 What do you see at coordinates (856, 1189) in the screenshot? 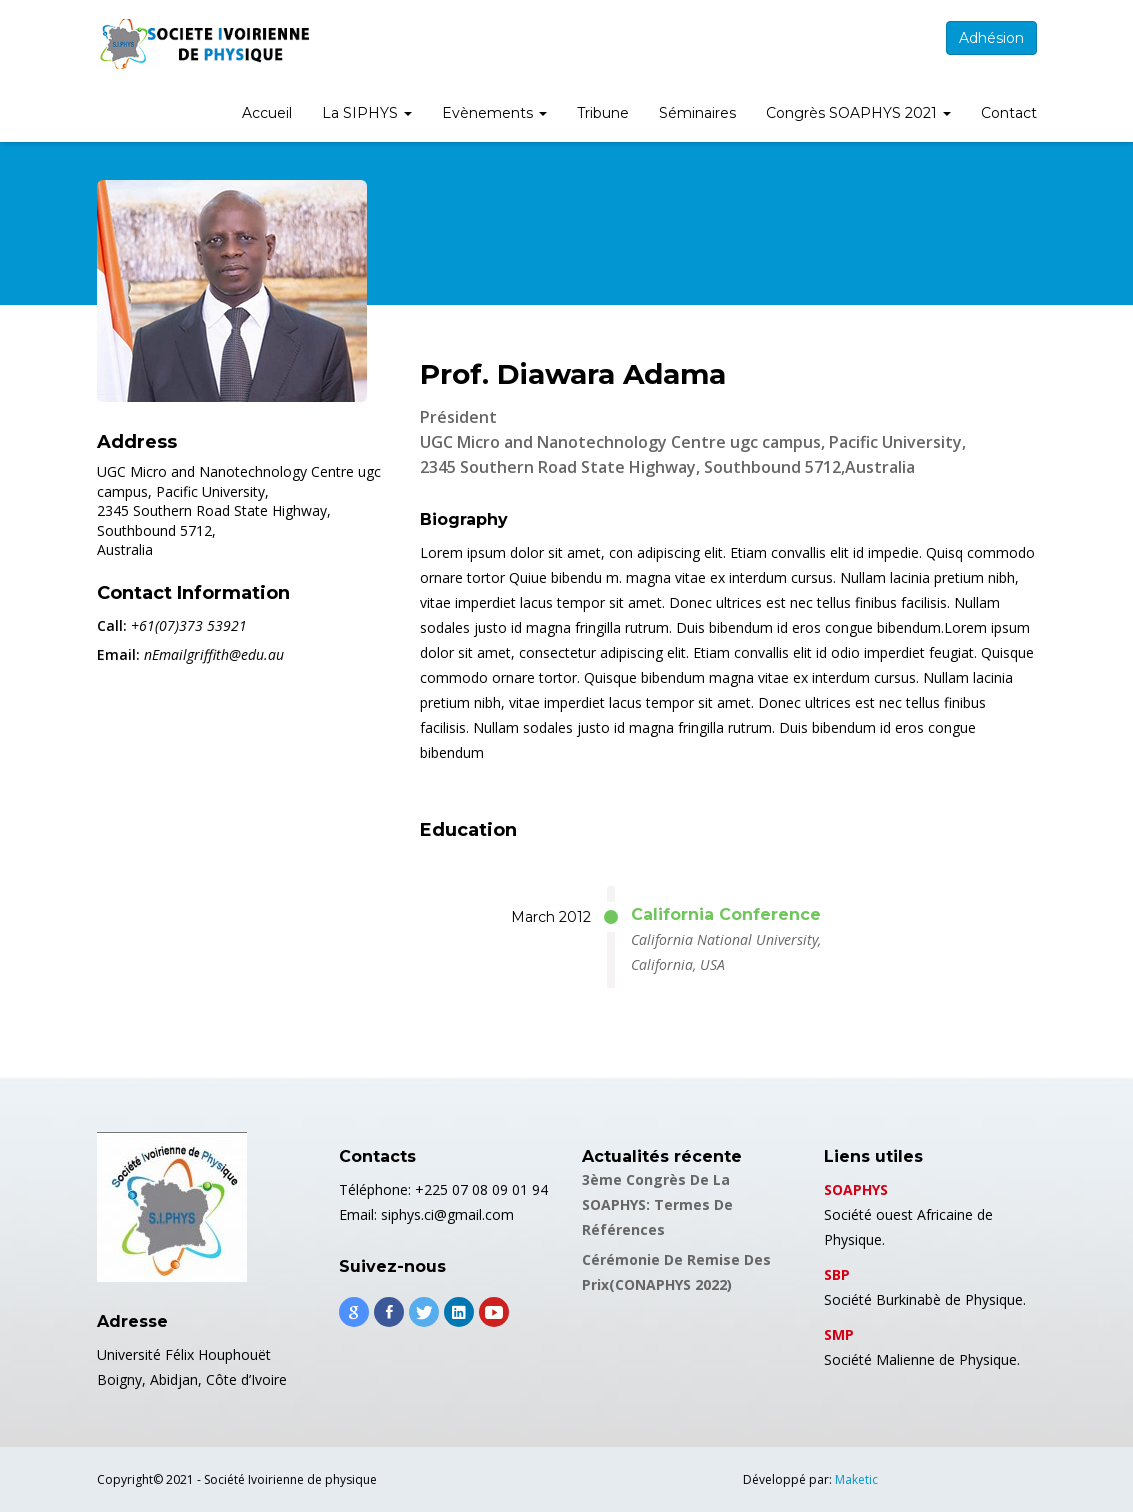
I see `SOAPHYS` at bounding box center [856, 1189].